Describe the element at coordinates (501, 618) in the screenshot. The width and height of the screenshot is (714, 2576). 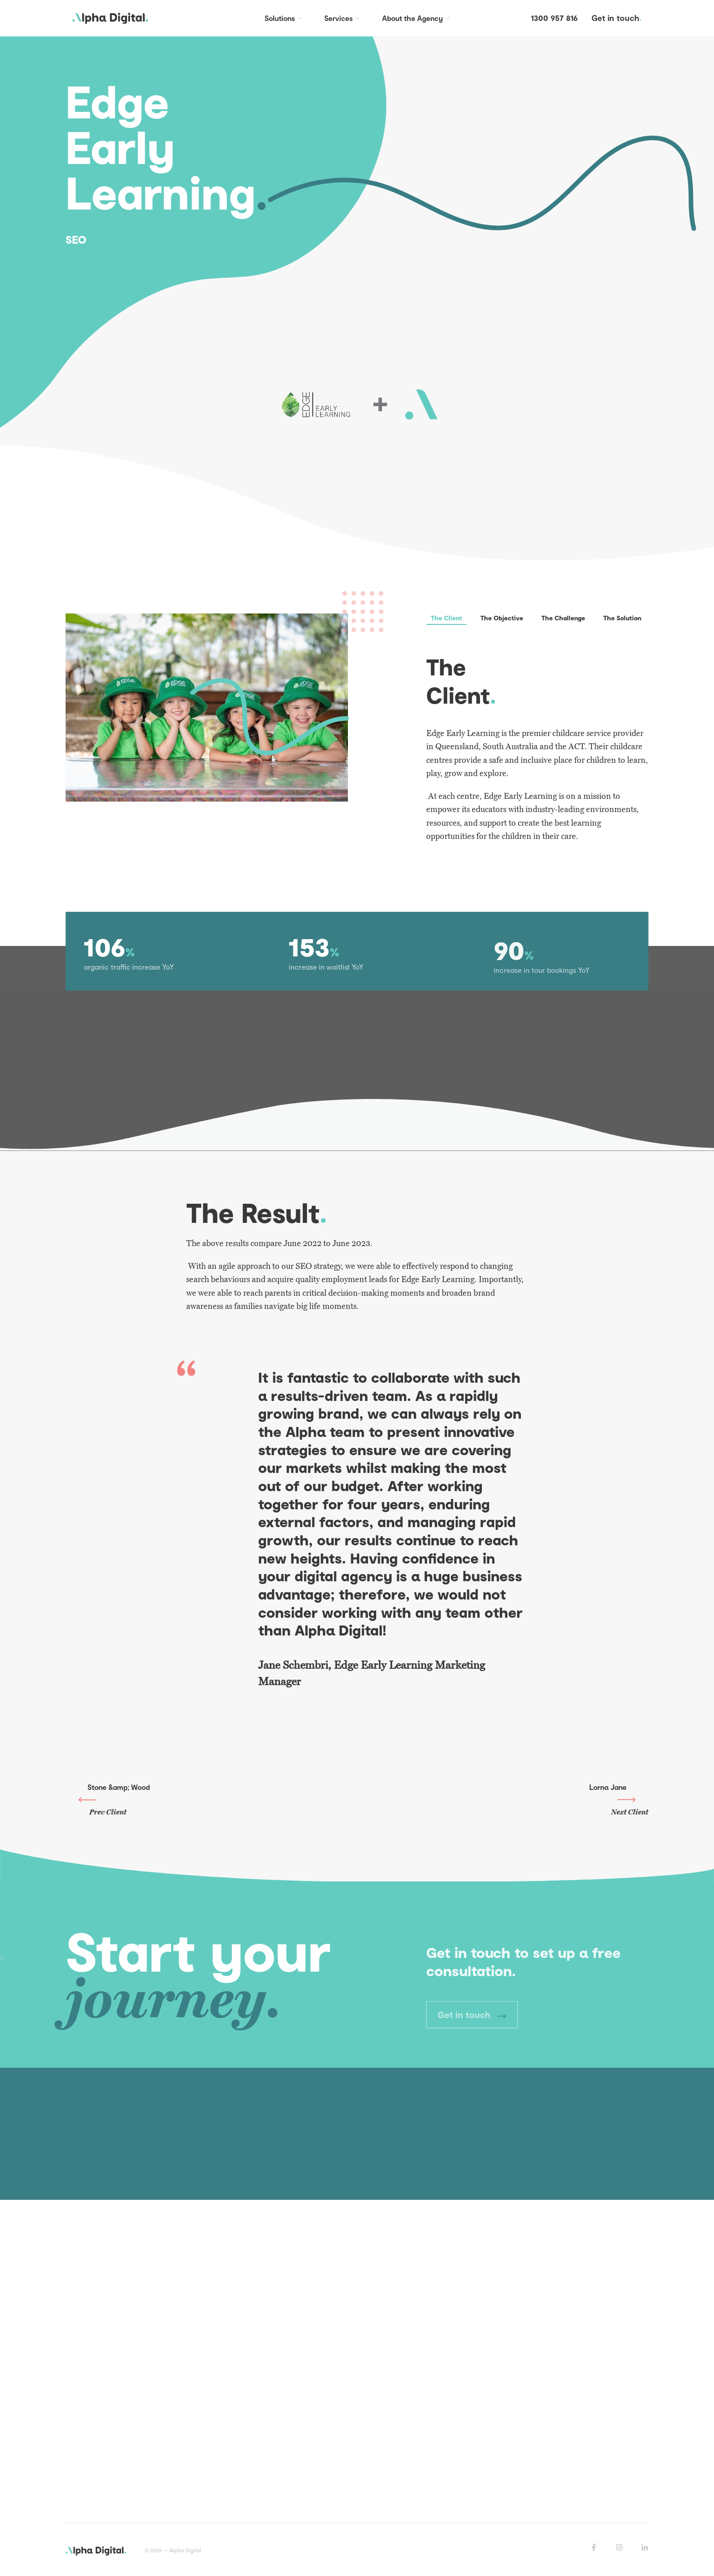
I see `The Objective` at that location.